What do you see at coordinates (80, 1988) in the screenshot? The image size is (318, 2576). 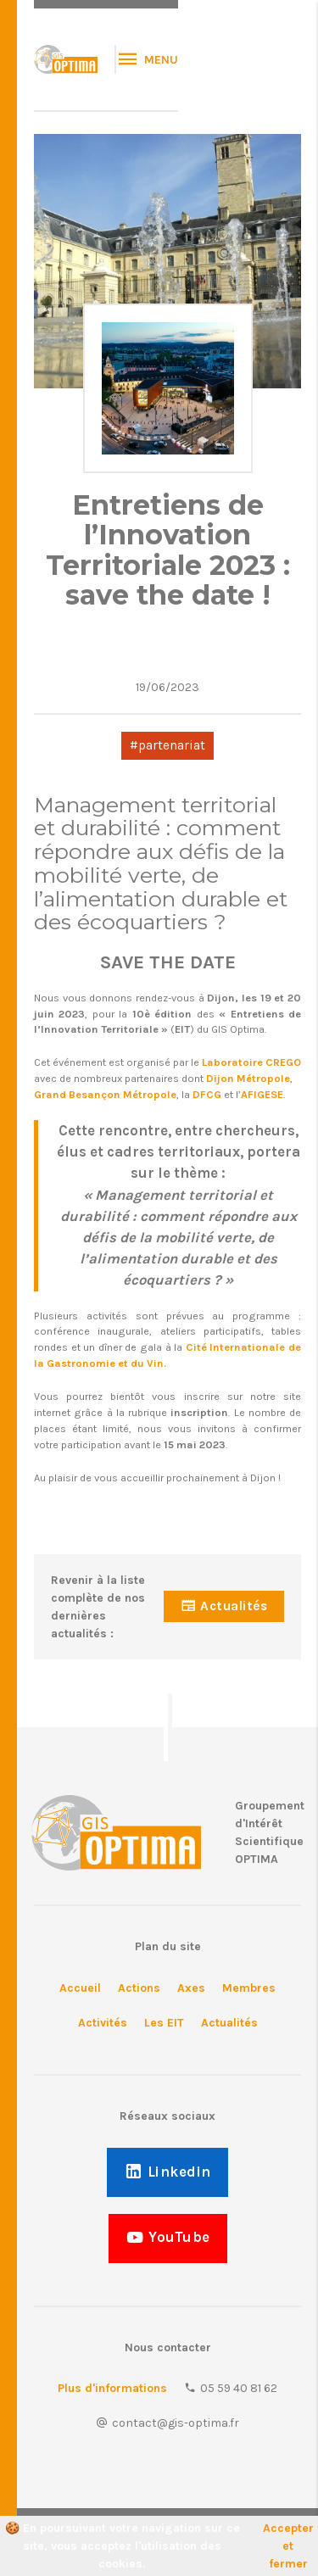 I see `Accueil` at bounding box center [80, 1988].